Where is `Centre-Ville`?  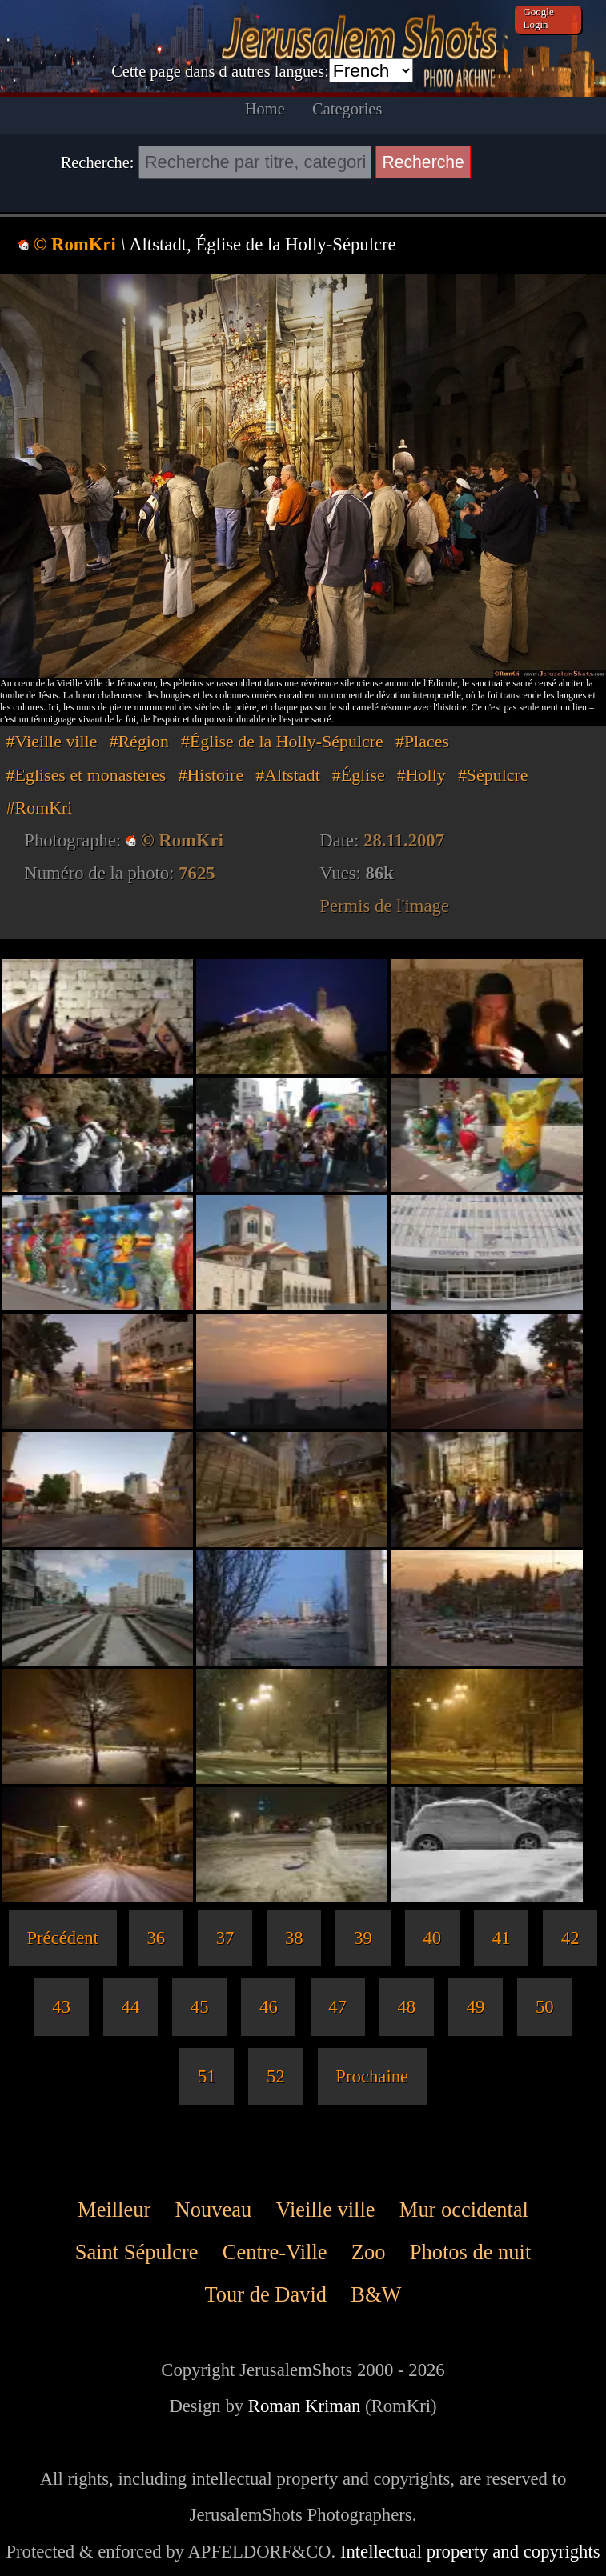 Centre-Ville is located at coordinates (275, 2252).